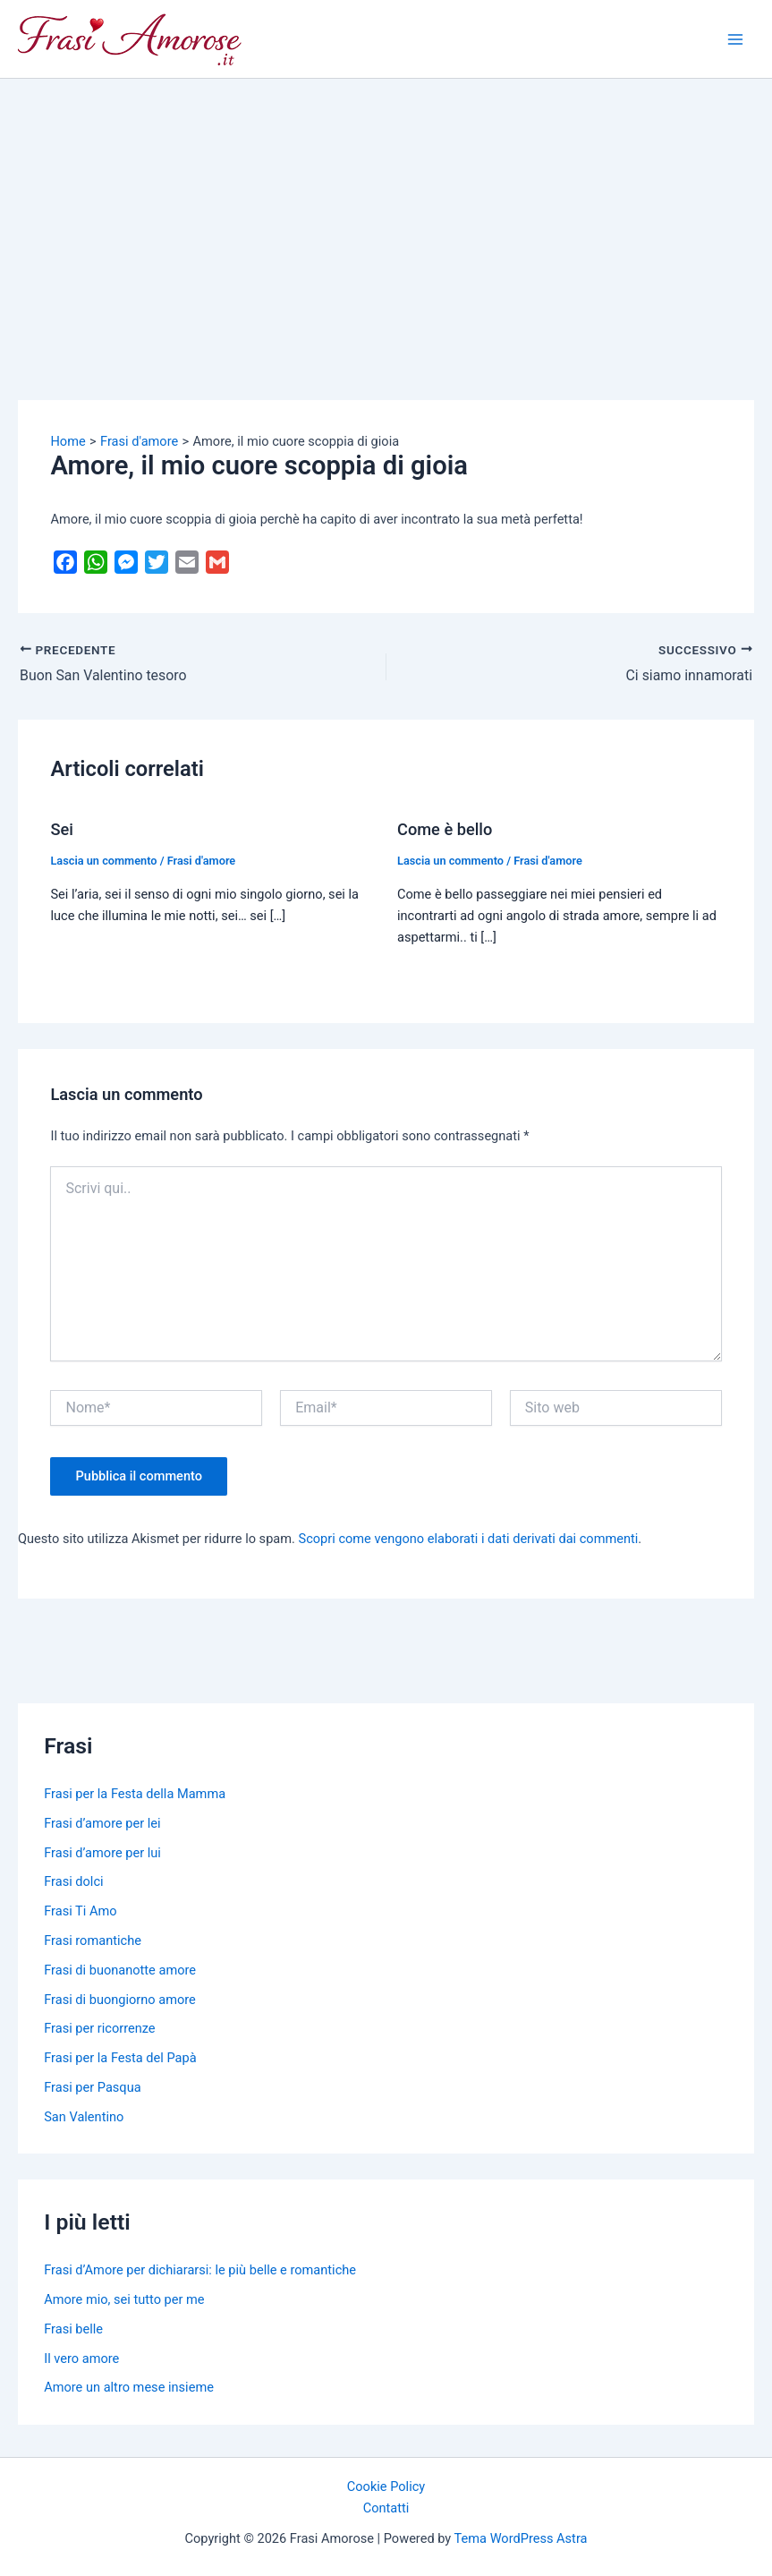 The width and height of the screenshot is (772, 2576). Describe the element at coordinates (92, 1940) in the screenshot. I see `Frasi romantiche` at that location.